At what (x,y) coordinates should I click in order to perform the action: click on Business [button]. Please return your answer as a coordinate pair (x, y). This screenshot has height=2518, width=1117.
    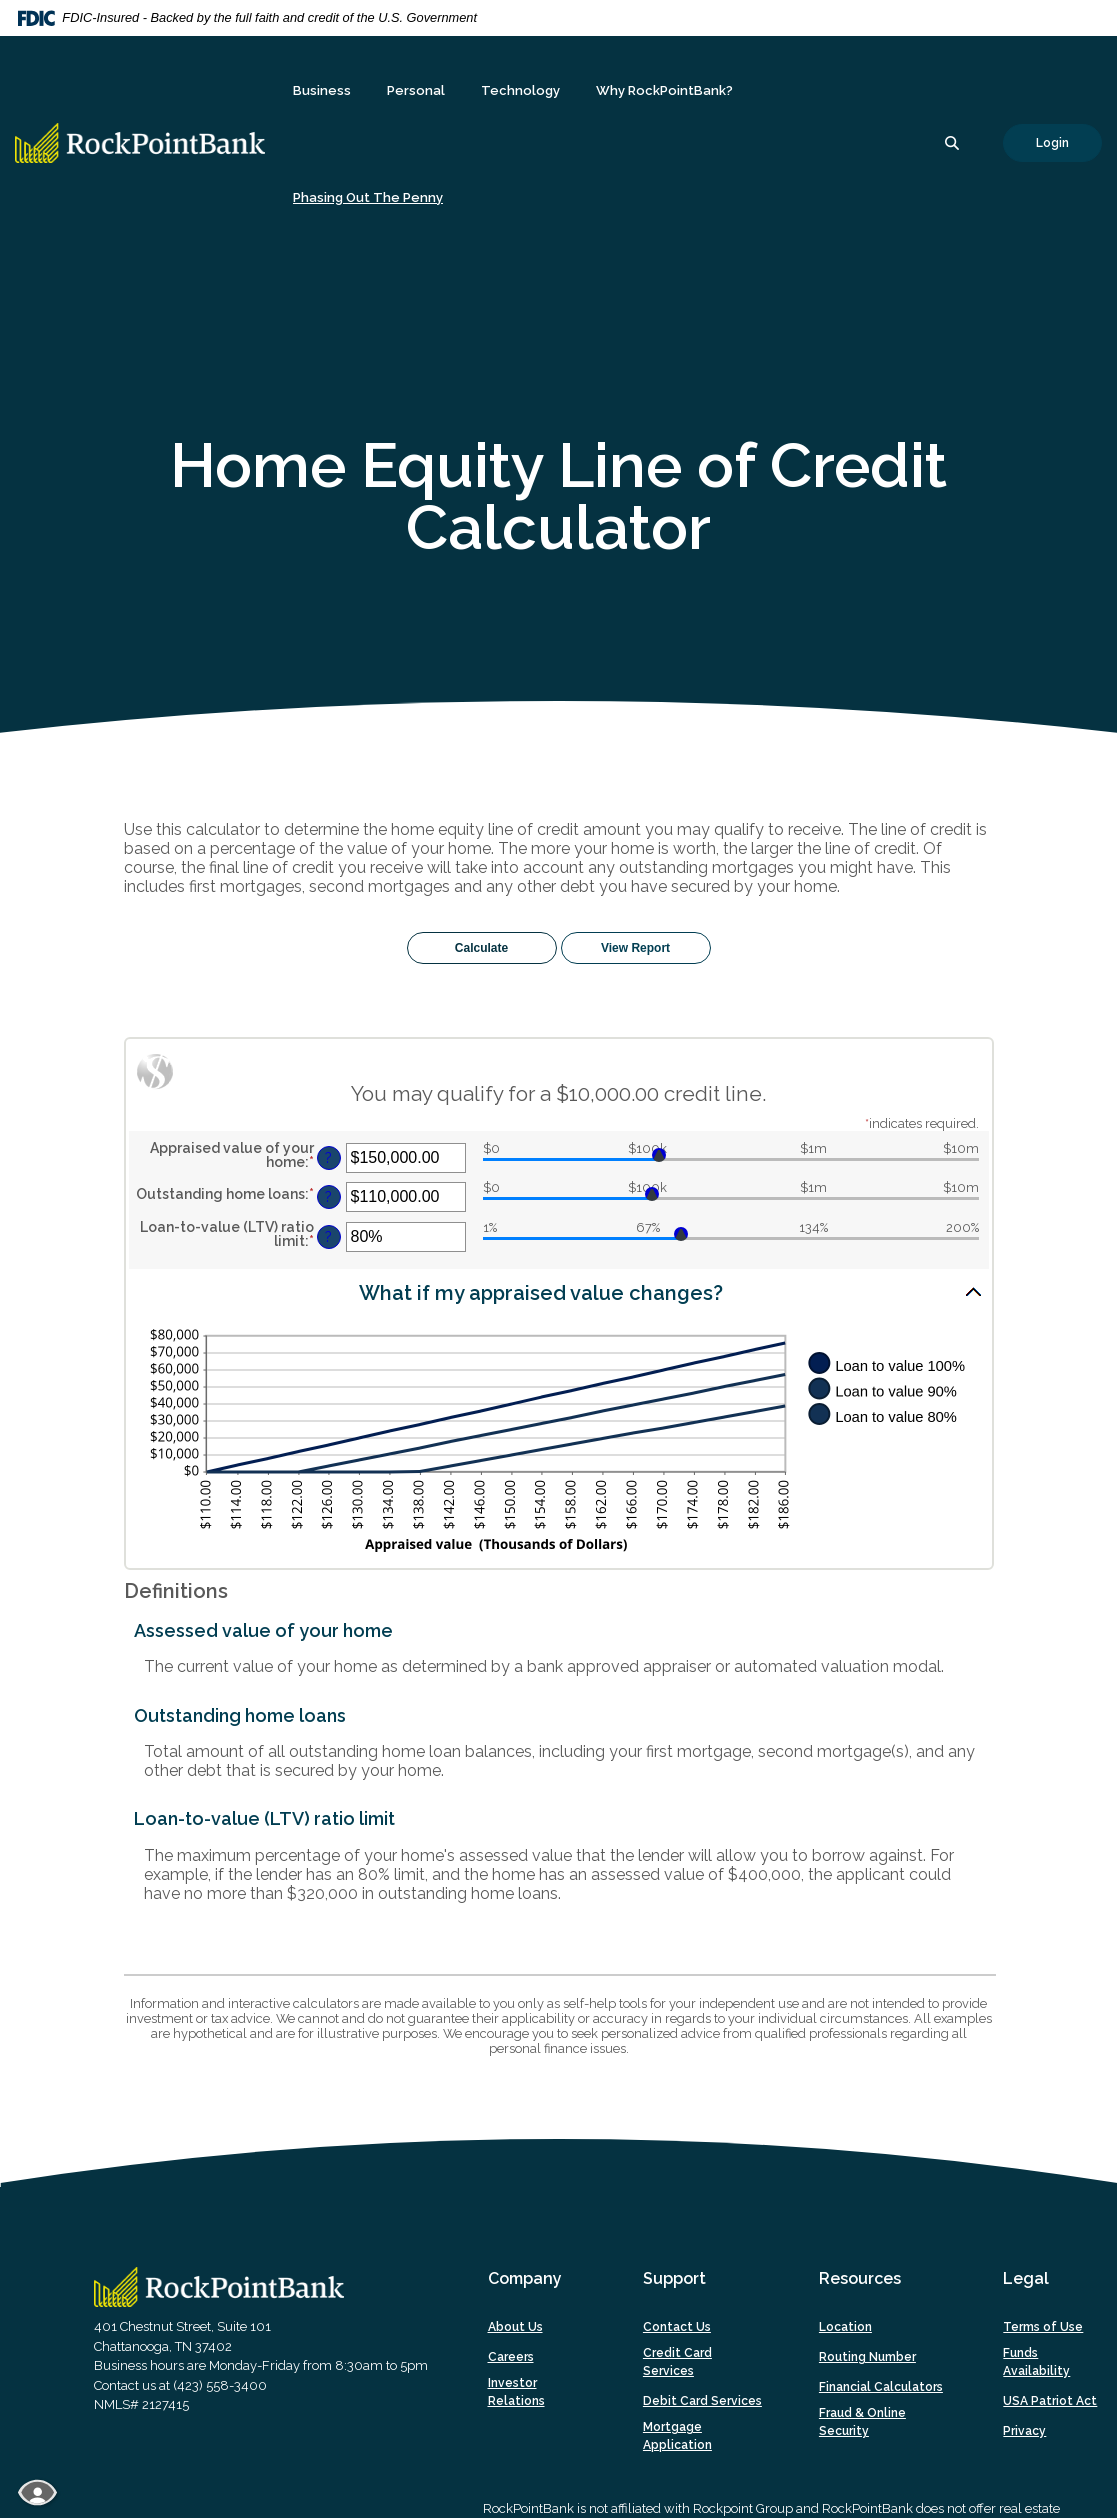
    Looking at the image, I should click on (322, 90).